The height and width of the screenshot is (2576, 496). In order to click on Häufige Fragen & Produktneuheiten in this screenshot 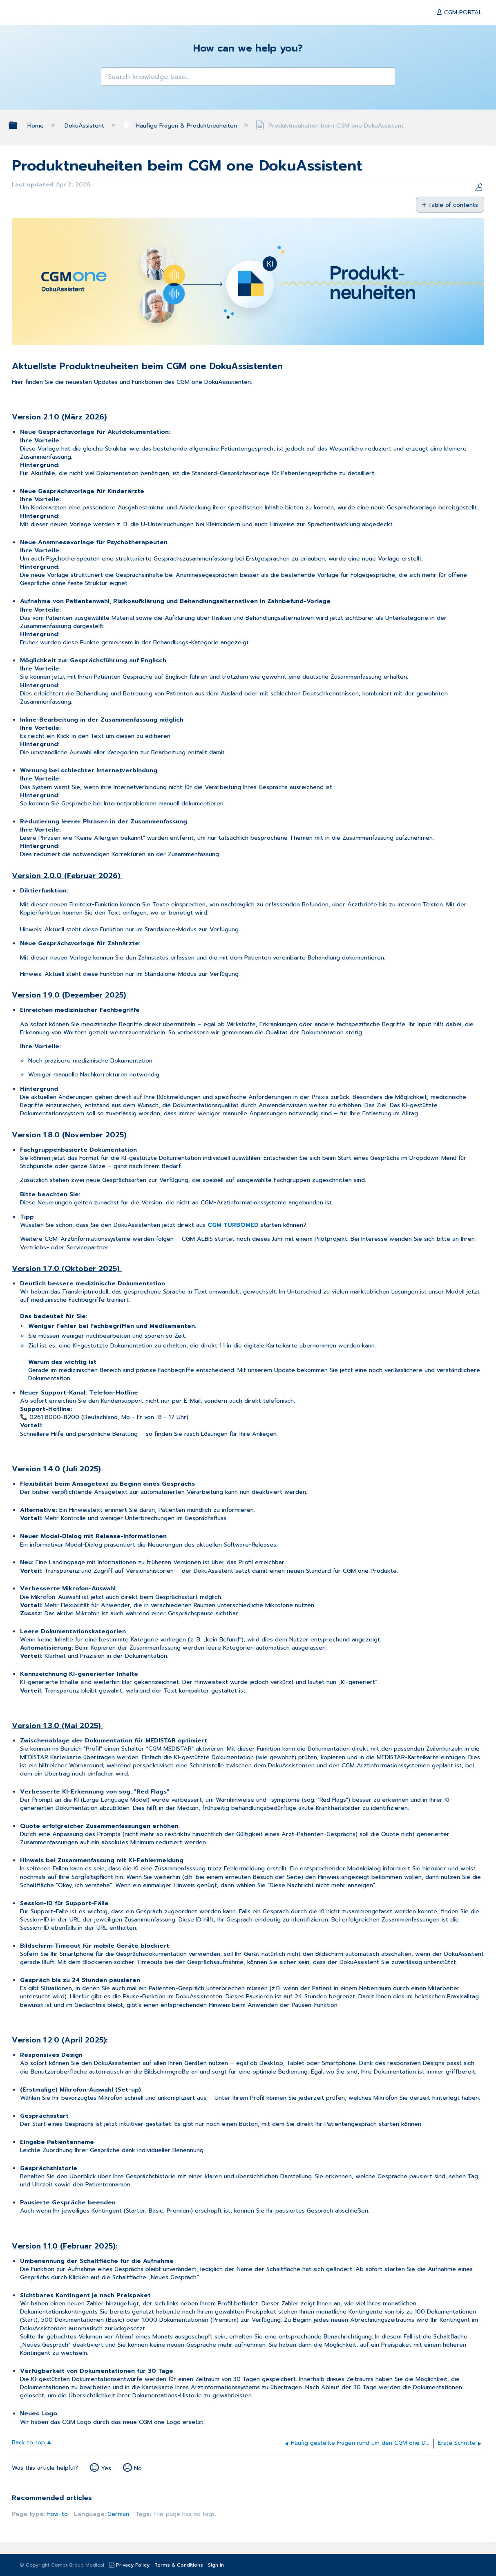, I will do `click(181, 125)`.